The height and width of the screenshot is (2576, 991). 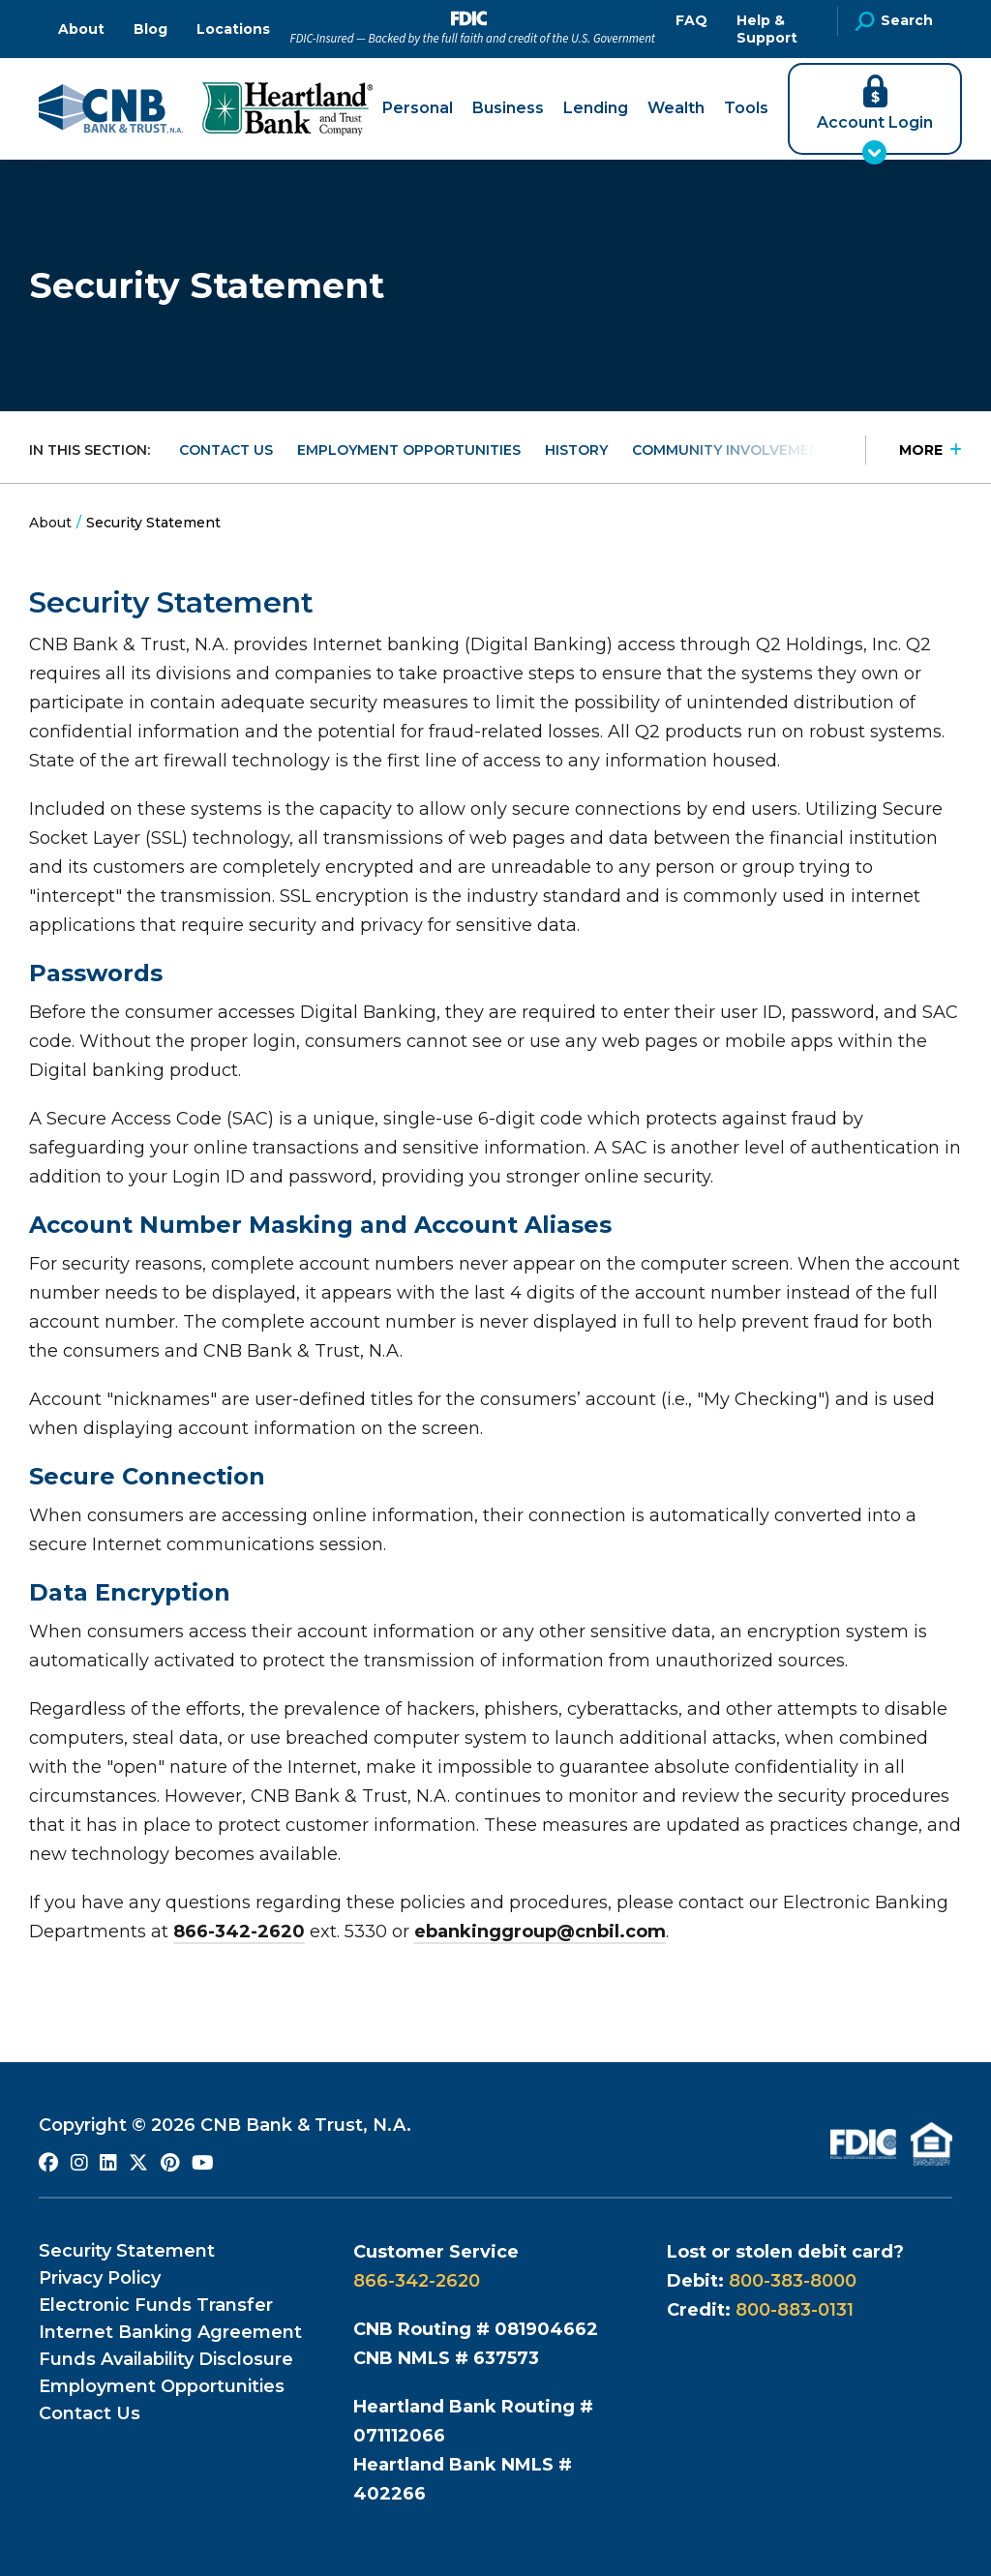 What do you see at coordinates (100, 2278) in the screenshot?
I see `Privacy Policy` at bounding box center [100, 2278].